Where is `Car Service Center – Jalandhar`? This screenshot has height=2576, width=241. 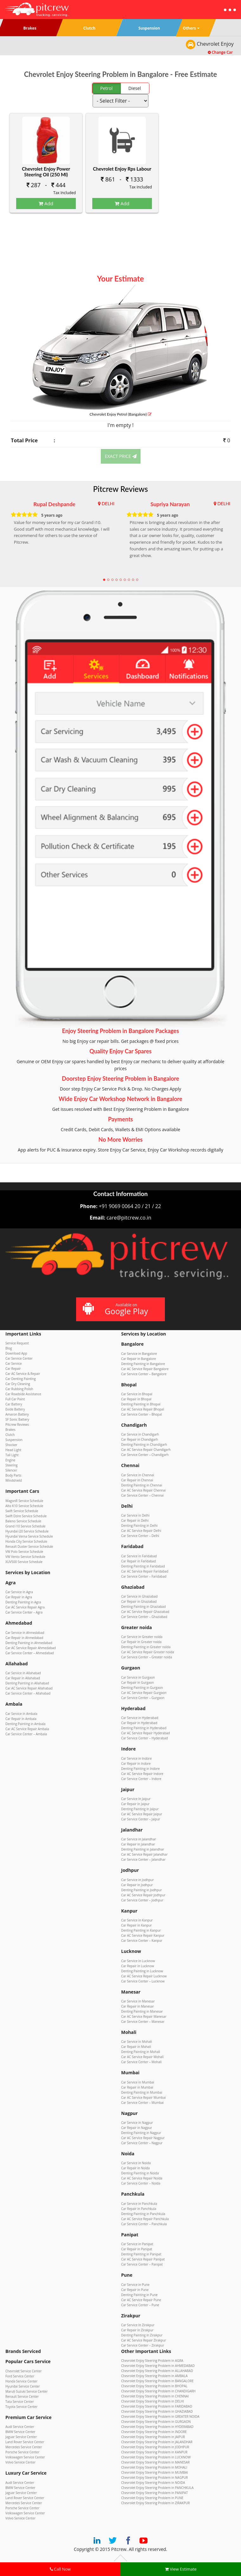 Car Service Center – Jalandhar is located at coordinates (143, 1859).